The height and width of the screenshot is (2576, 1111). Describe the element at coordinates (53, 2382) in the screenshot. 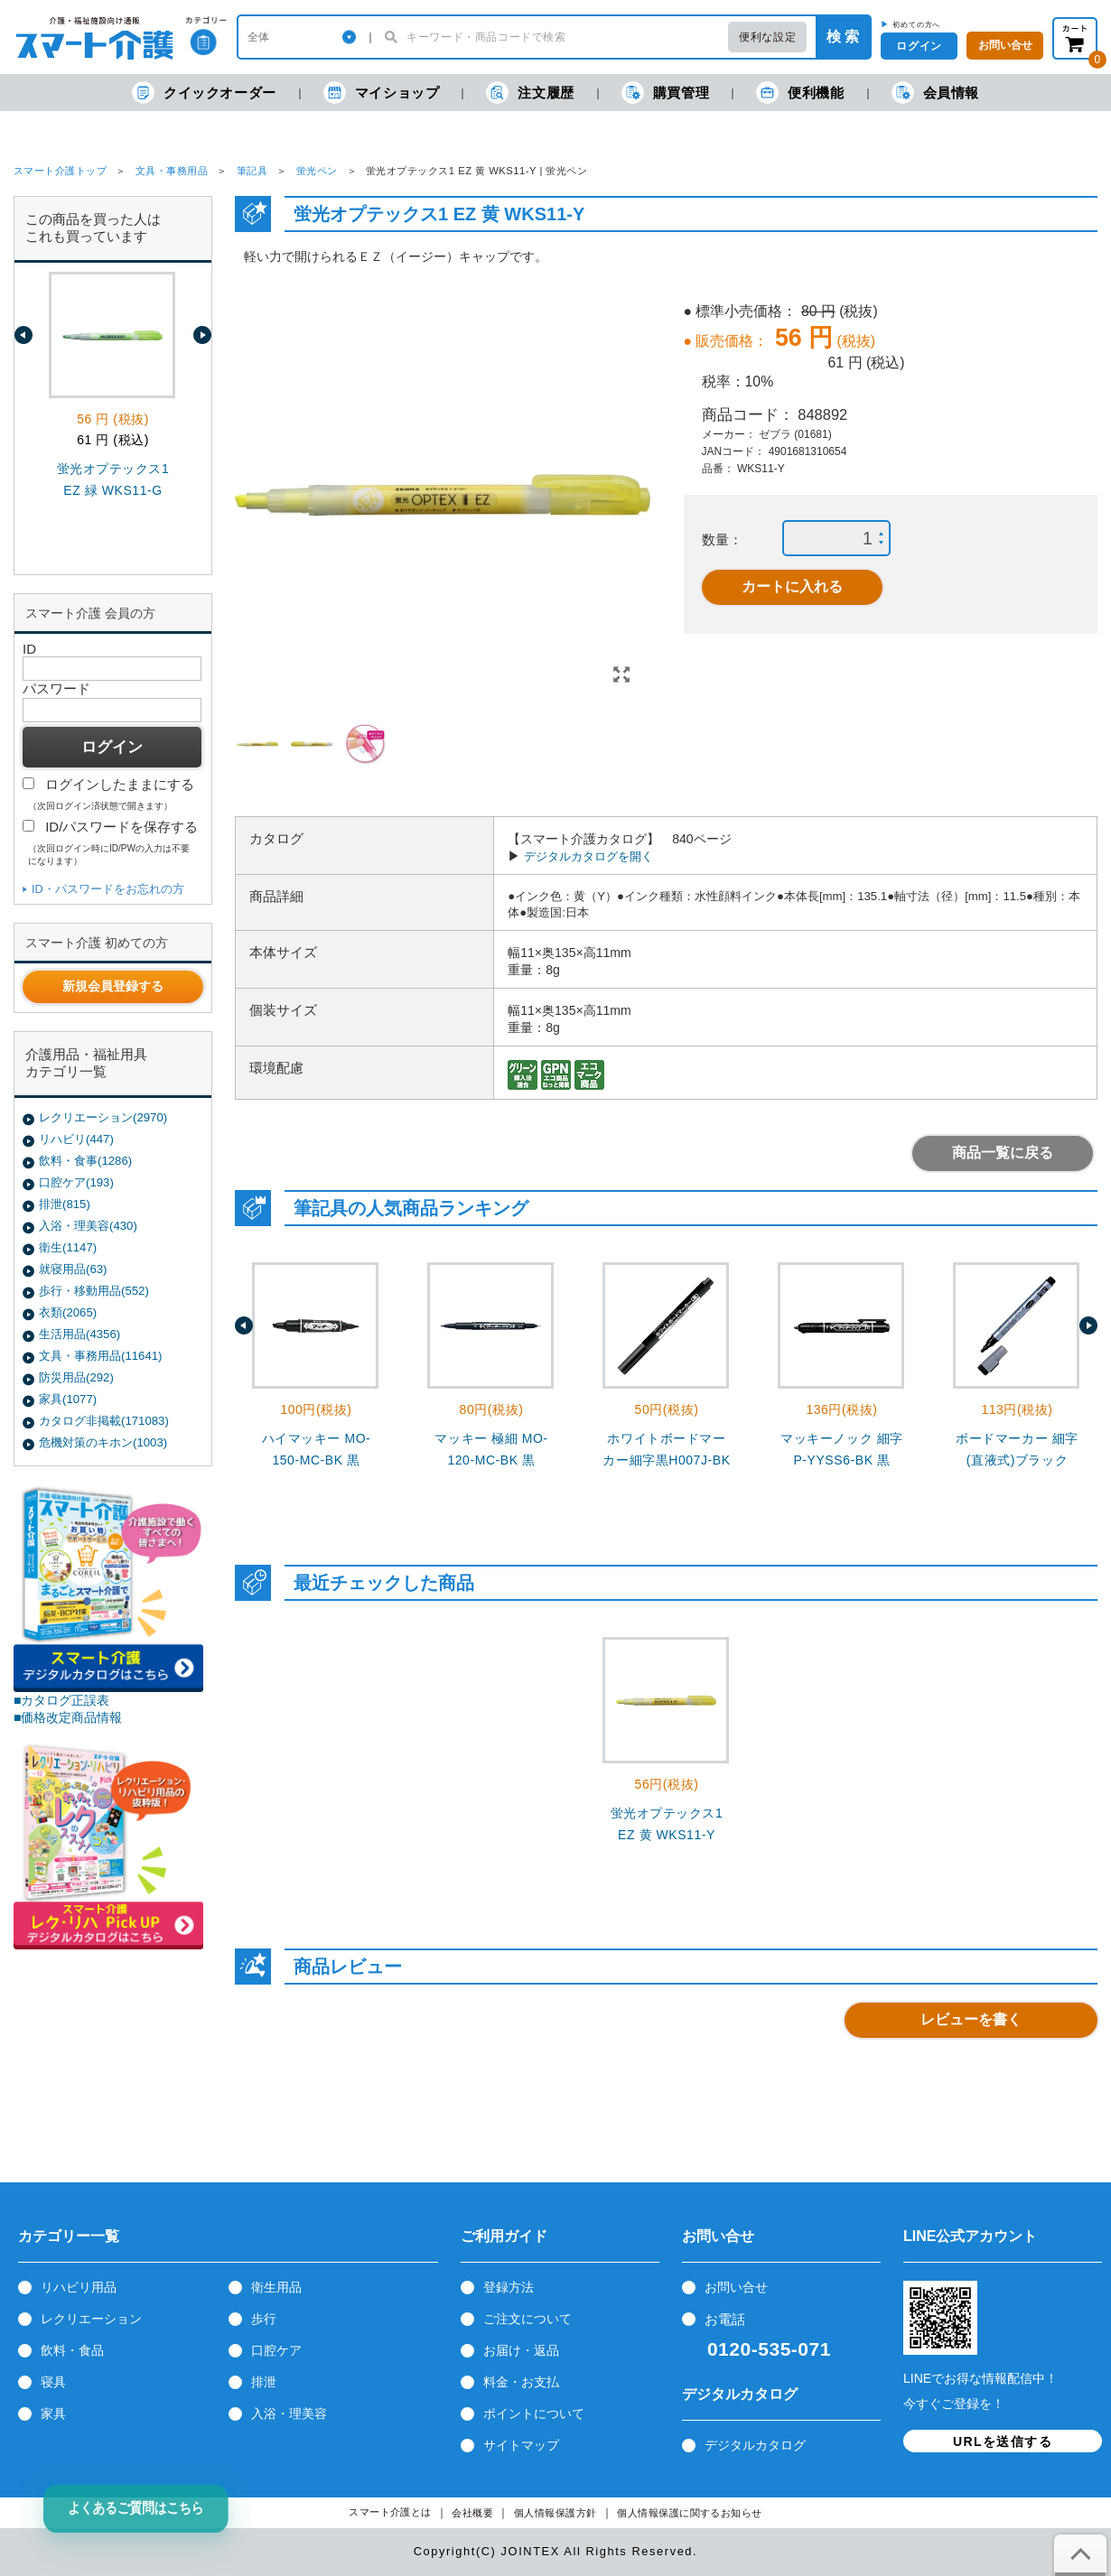

I see `寝具` at that location.